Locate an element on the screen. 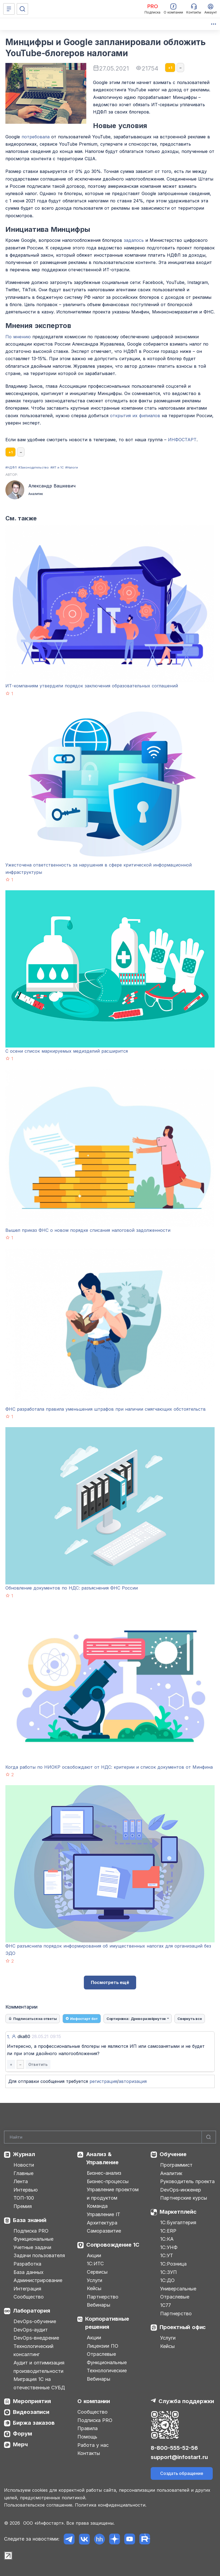 The height and width of the screenshot is (2576, 220). DevOps-обучение is located at coordinates (34, 2321).